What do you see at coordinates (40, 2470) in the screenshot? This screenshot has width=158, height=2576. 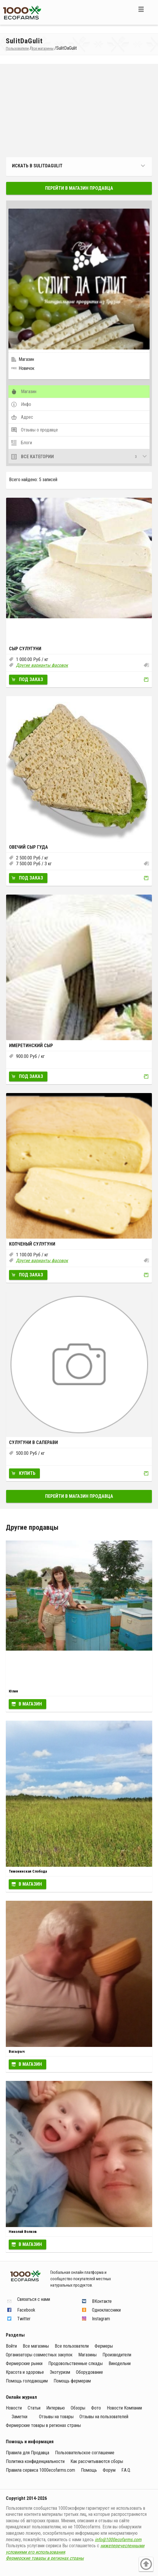 I see `Правила сервиса 1000ecofarms.com` at bounding box center [40, 2470].